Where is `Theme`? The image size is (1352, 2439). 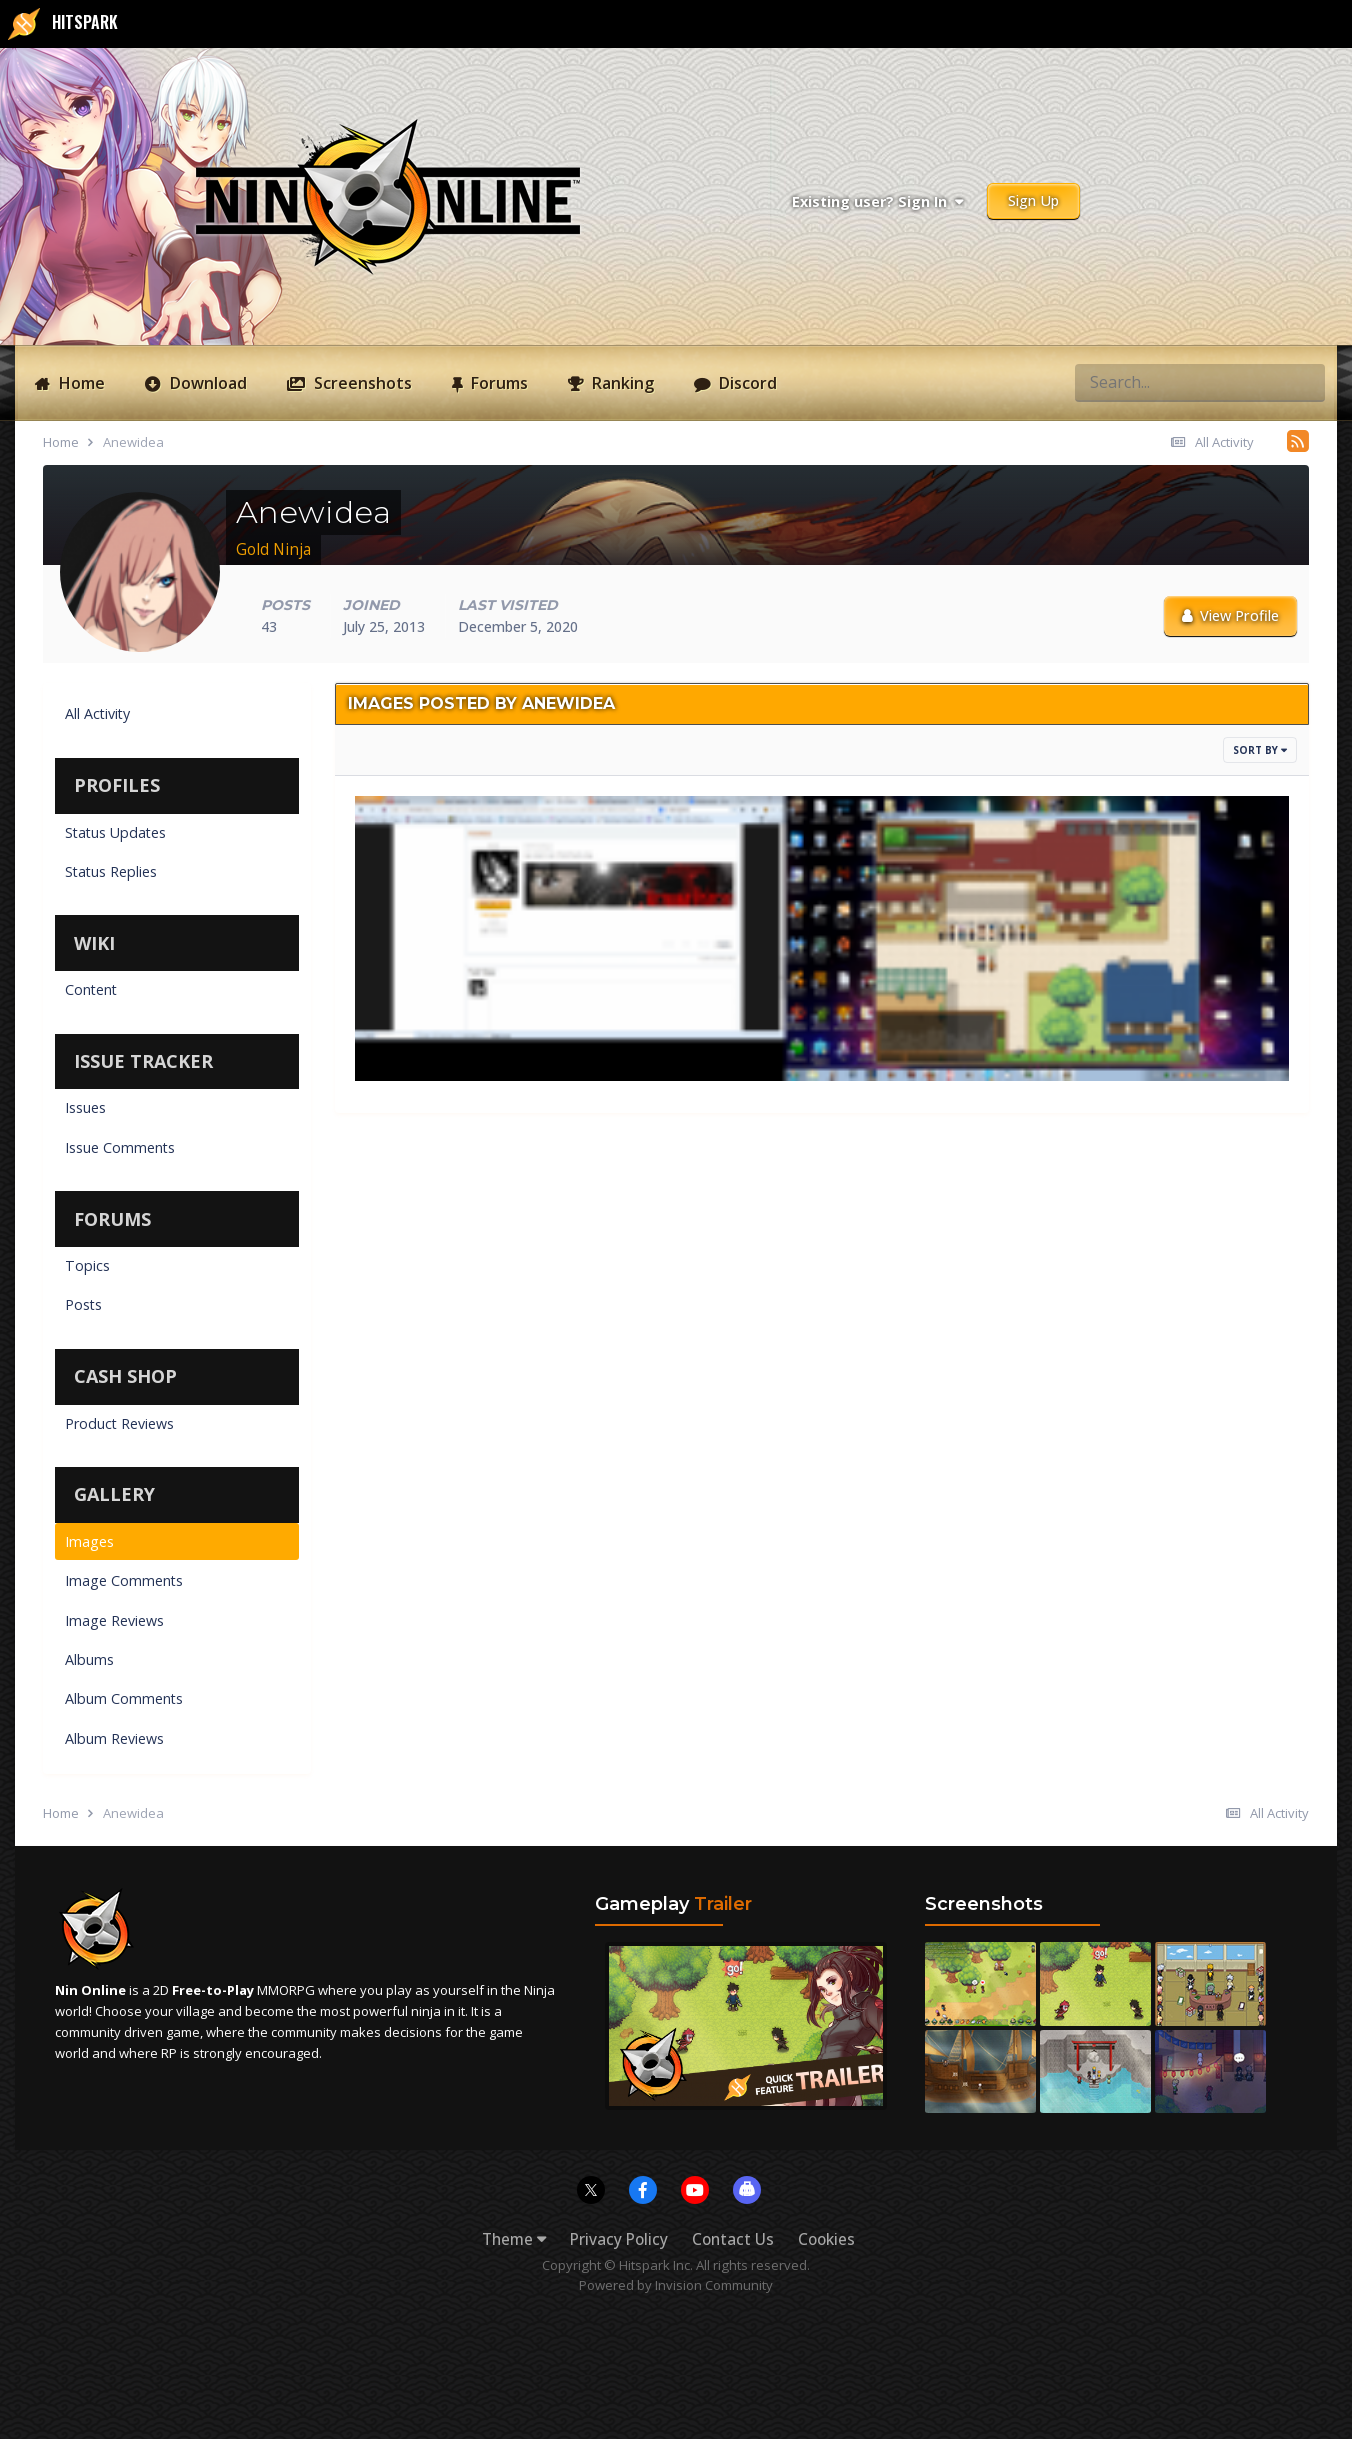 Theme is located at coordinates (514, 2239).